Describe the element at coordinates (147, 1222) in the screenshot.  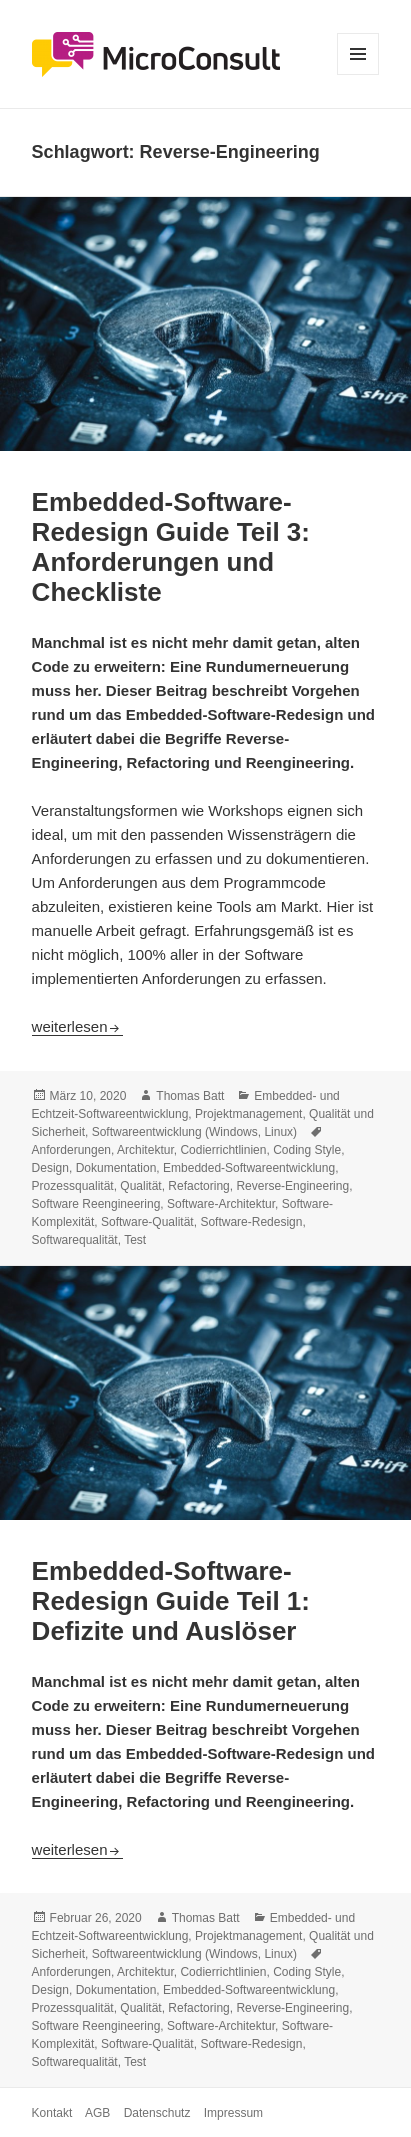
I see `Software-Qualität` at that location.